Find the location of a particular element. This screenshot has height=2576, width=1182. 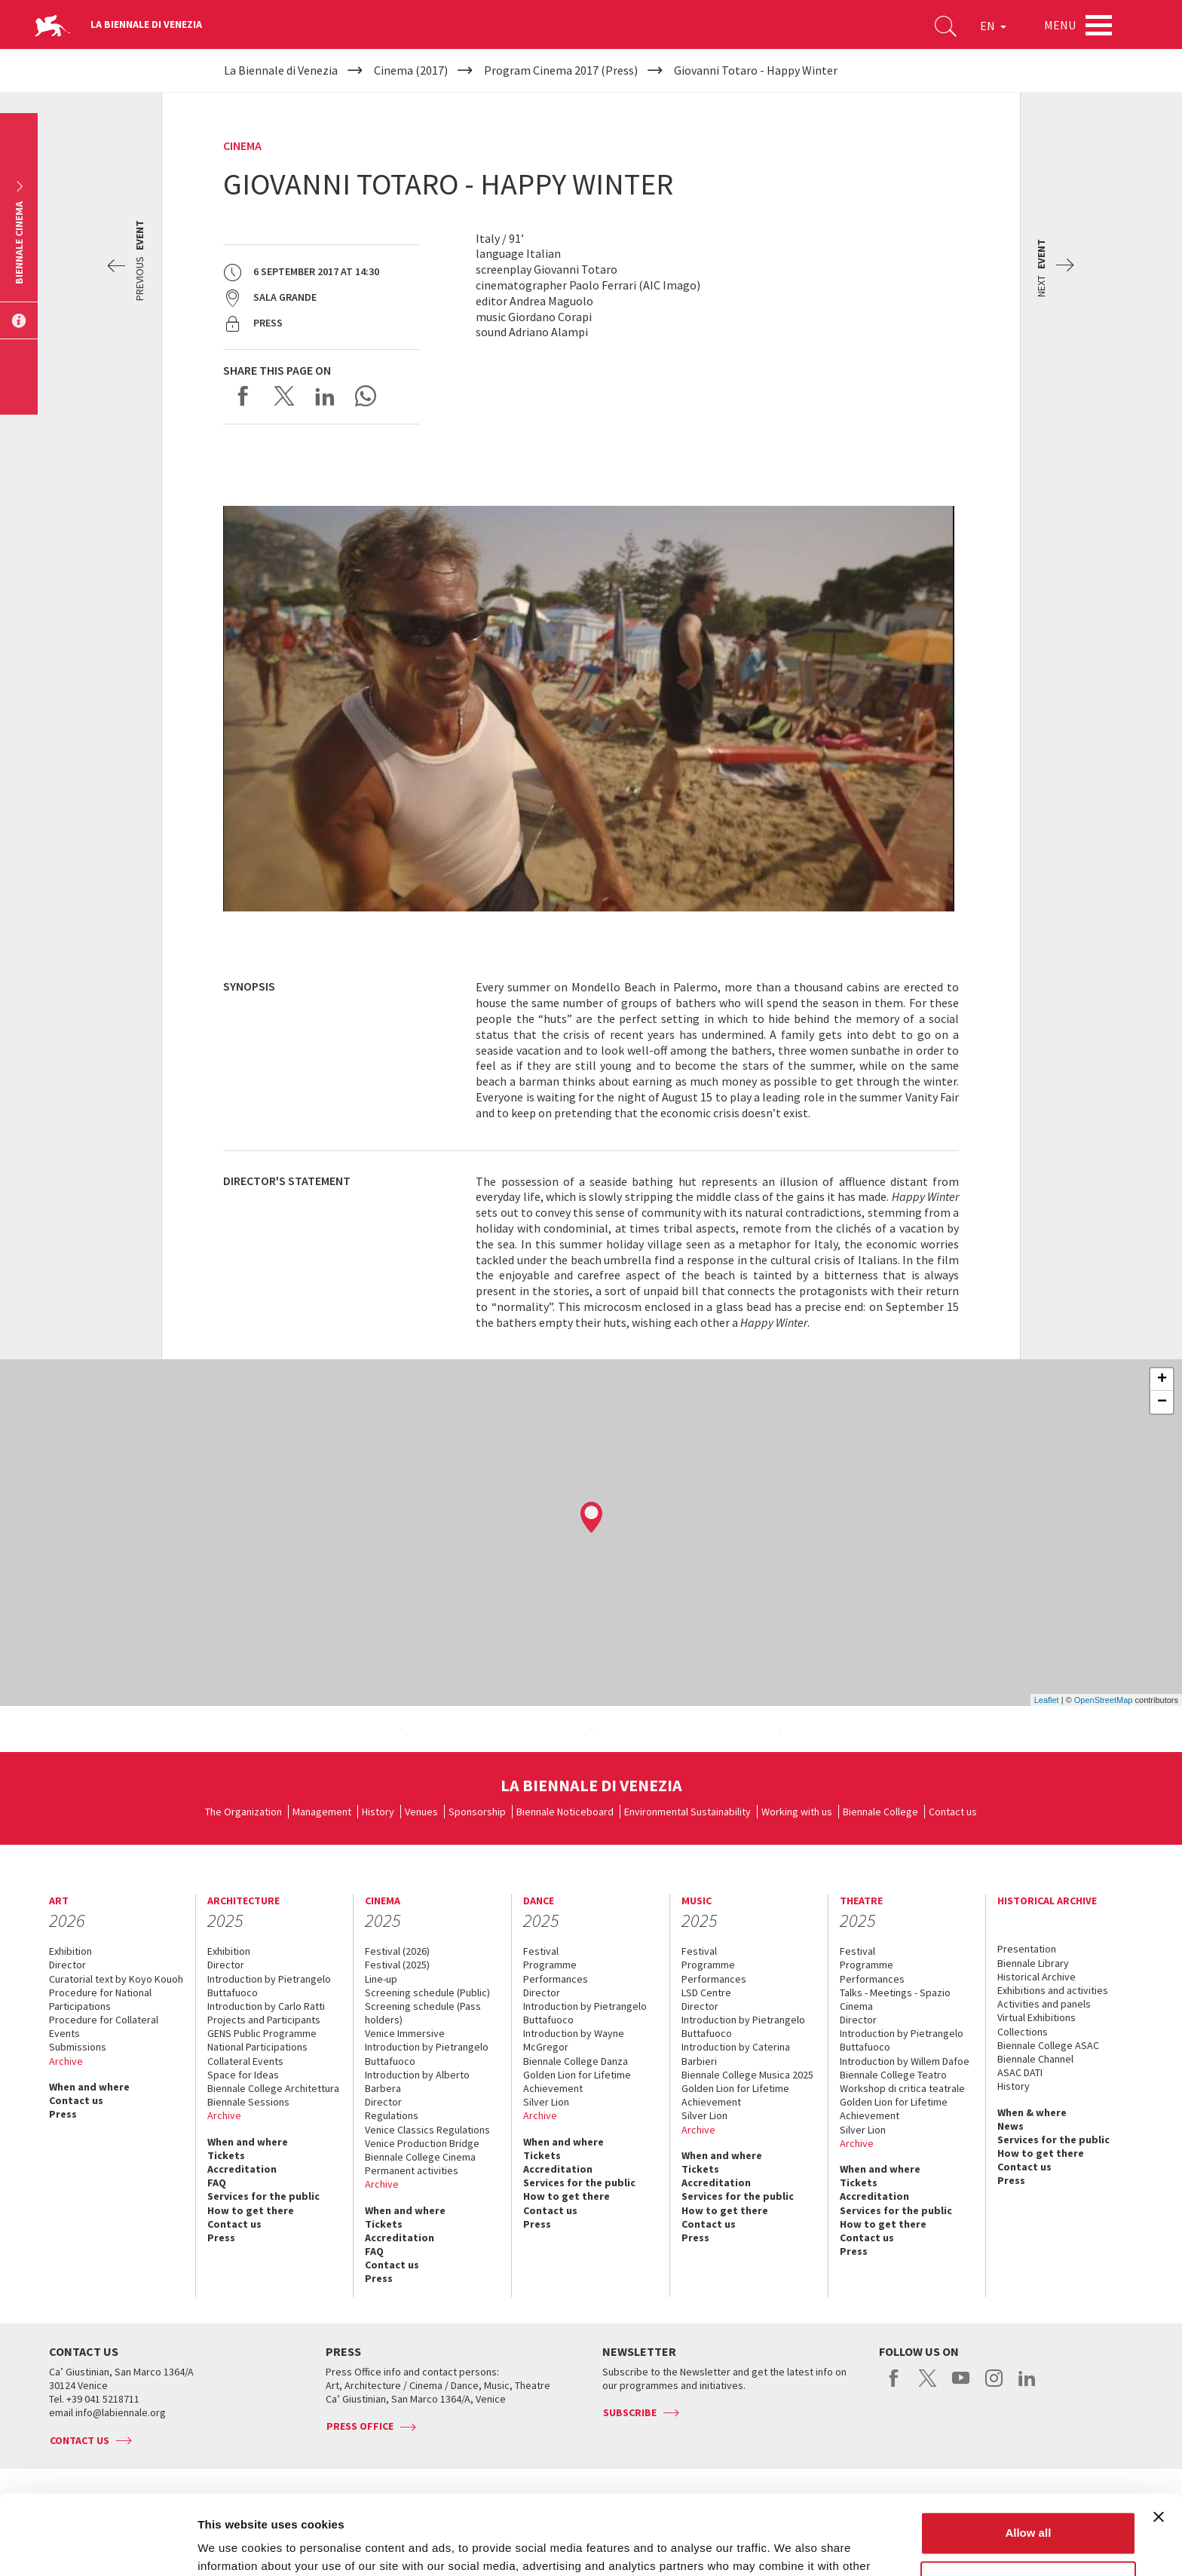

Talks - Meetings - Spazio Cinema is located at coordinates (895, 1999).